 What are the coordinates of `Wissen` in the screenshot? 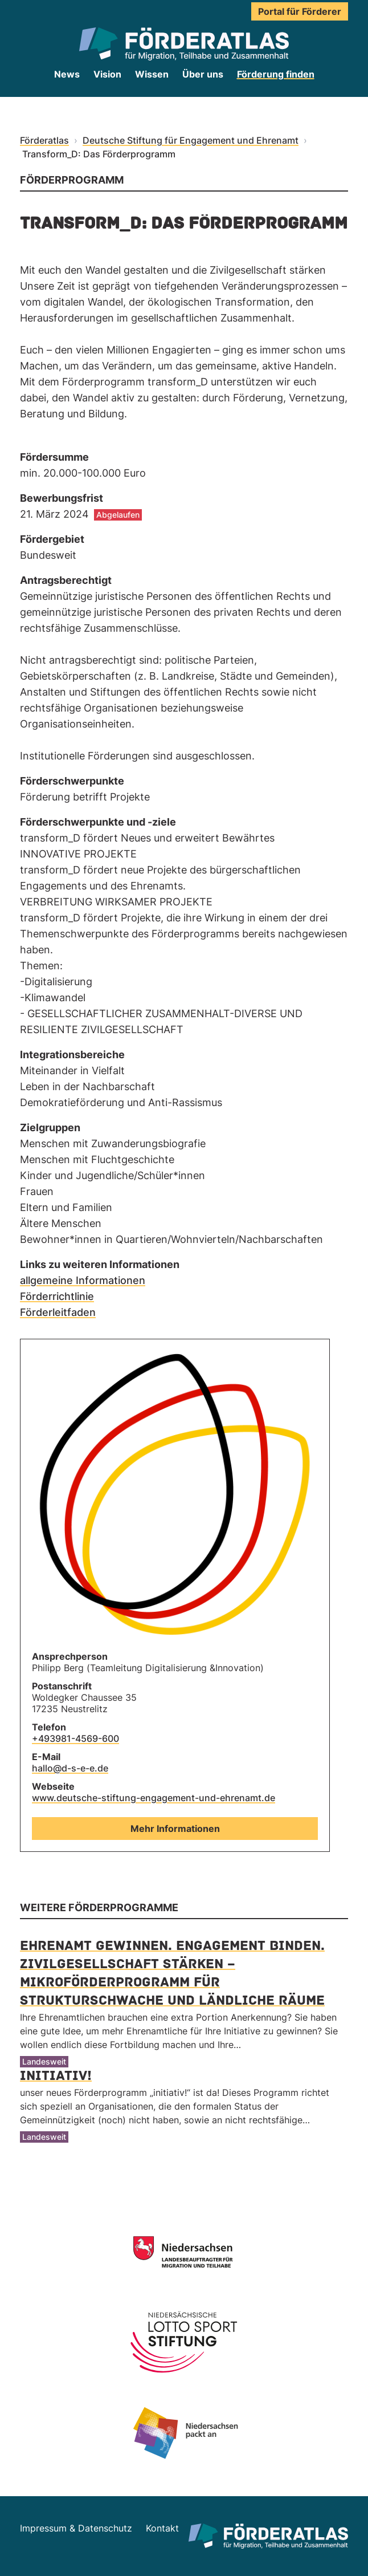 It's located at (152, 74).